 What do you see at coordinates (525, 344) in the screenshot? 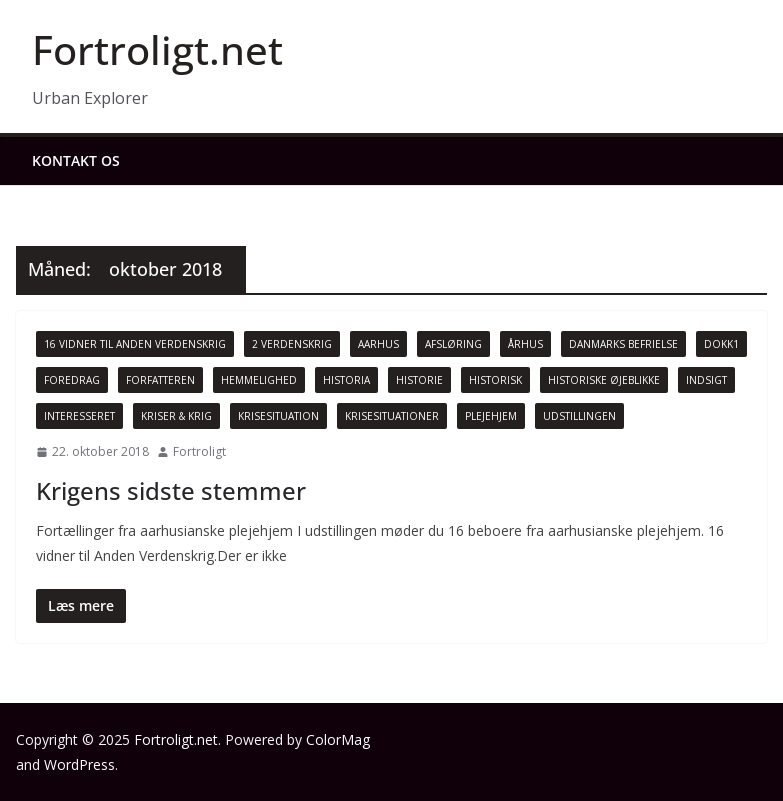
I see `Århus` at bounding box center [525, 344].